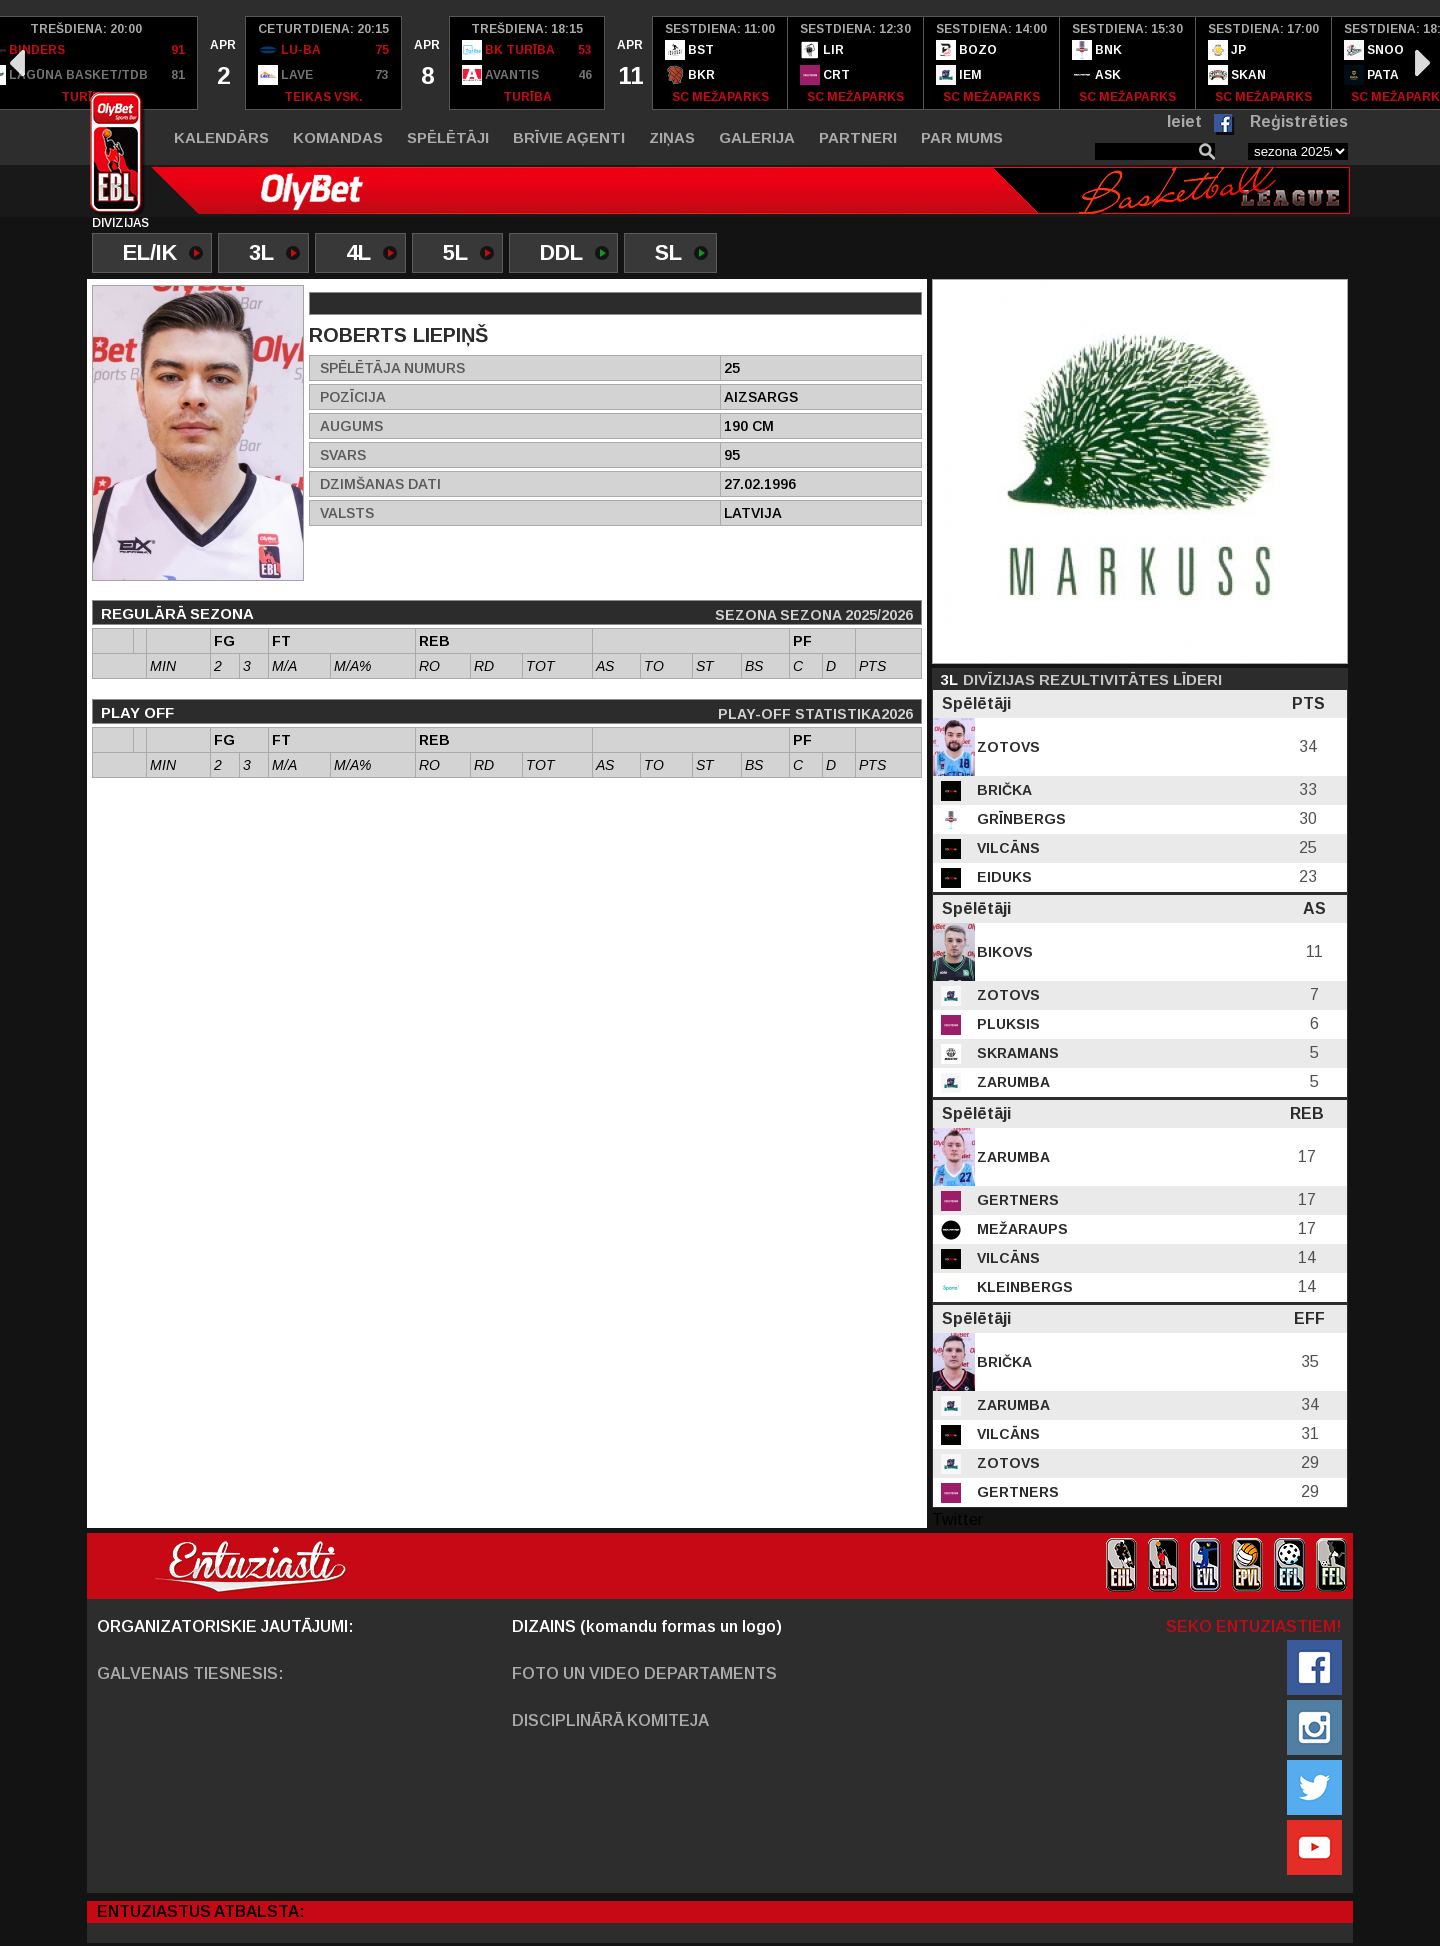 The height and width of the screenshot is (1946, 1440). Describe the element at coordinates (569, 137) in the screenshot. I see `Brīvie aģenti` at that location.